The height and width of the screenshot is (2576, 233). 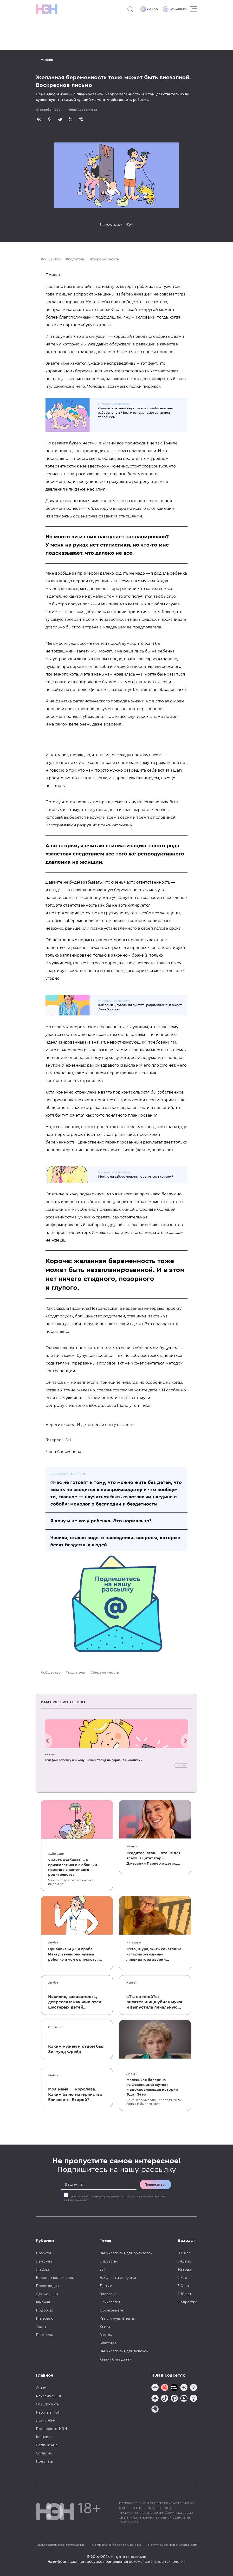 I want to click on Рассылка, so click(x=175, y=9).